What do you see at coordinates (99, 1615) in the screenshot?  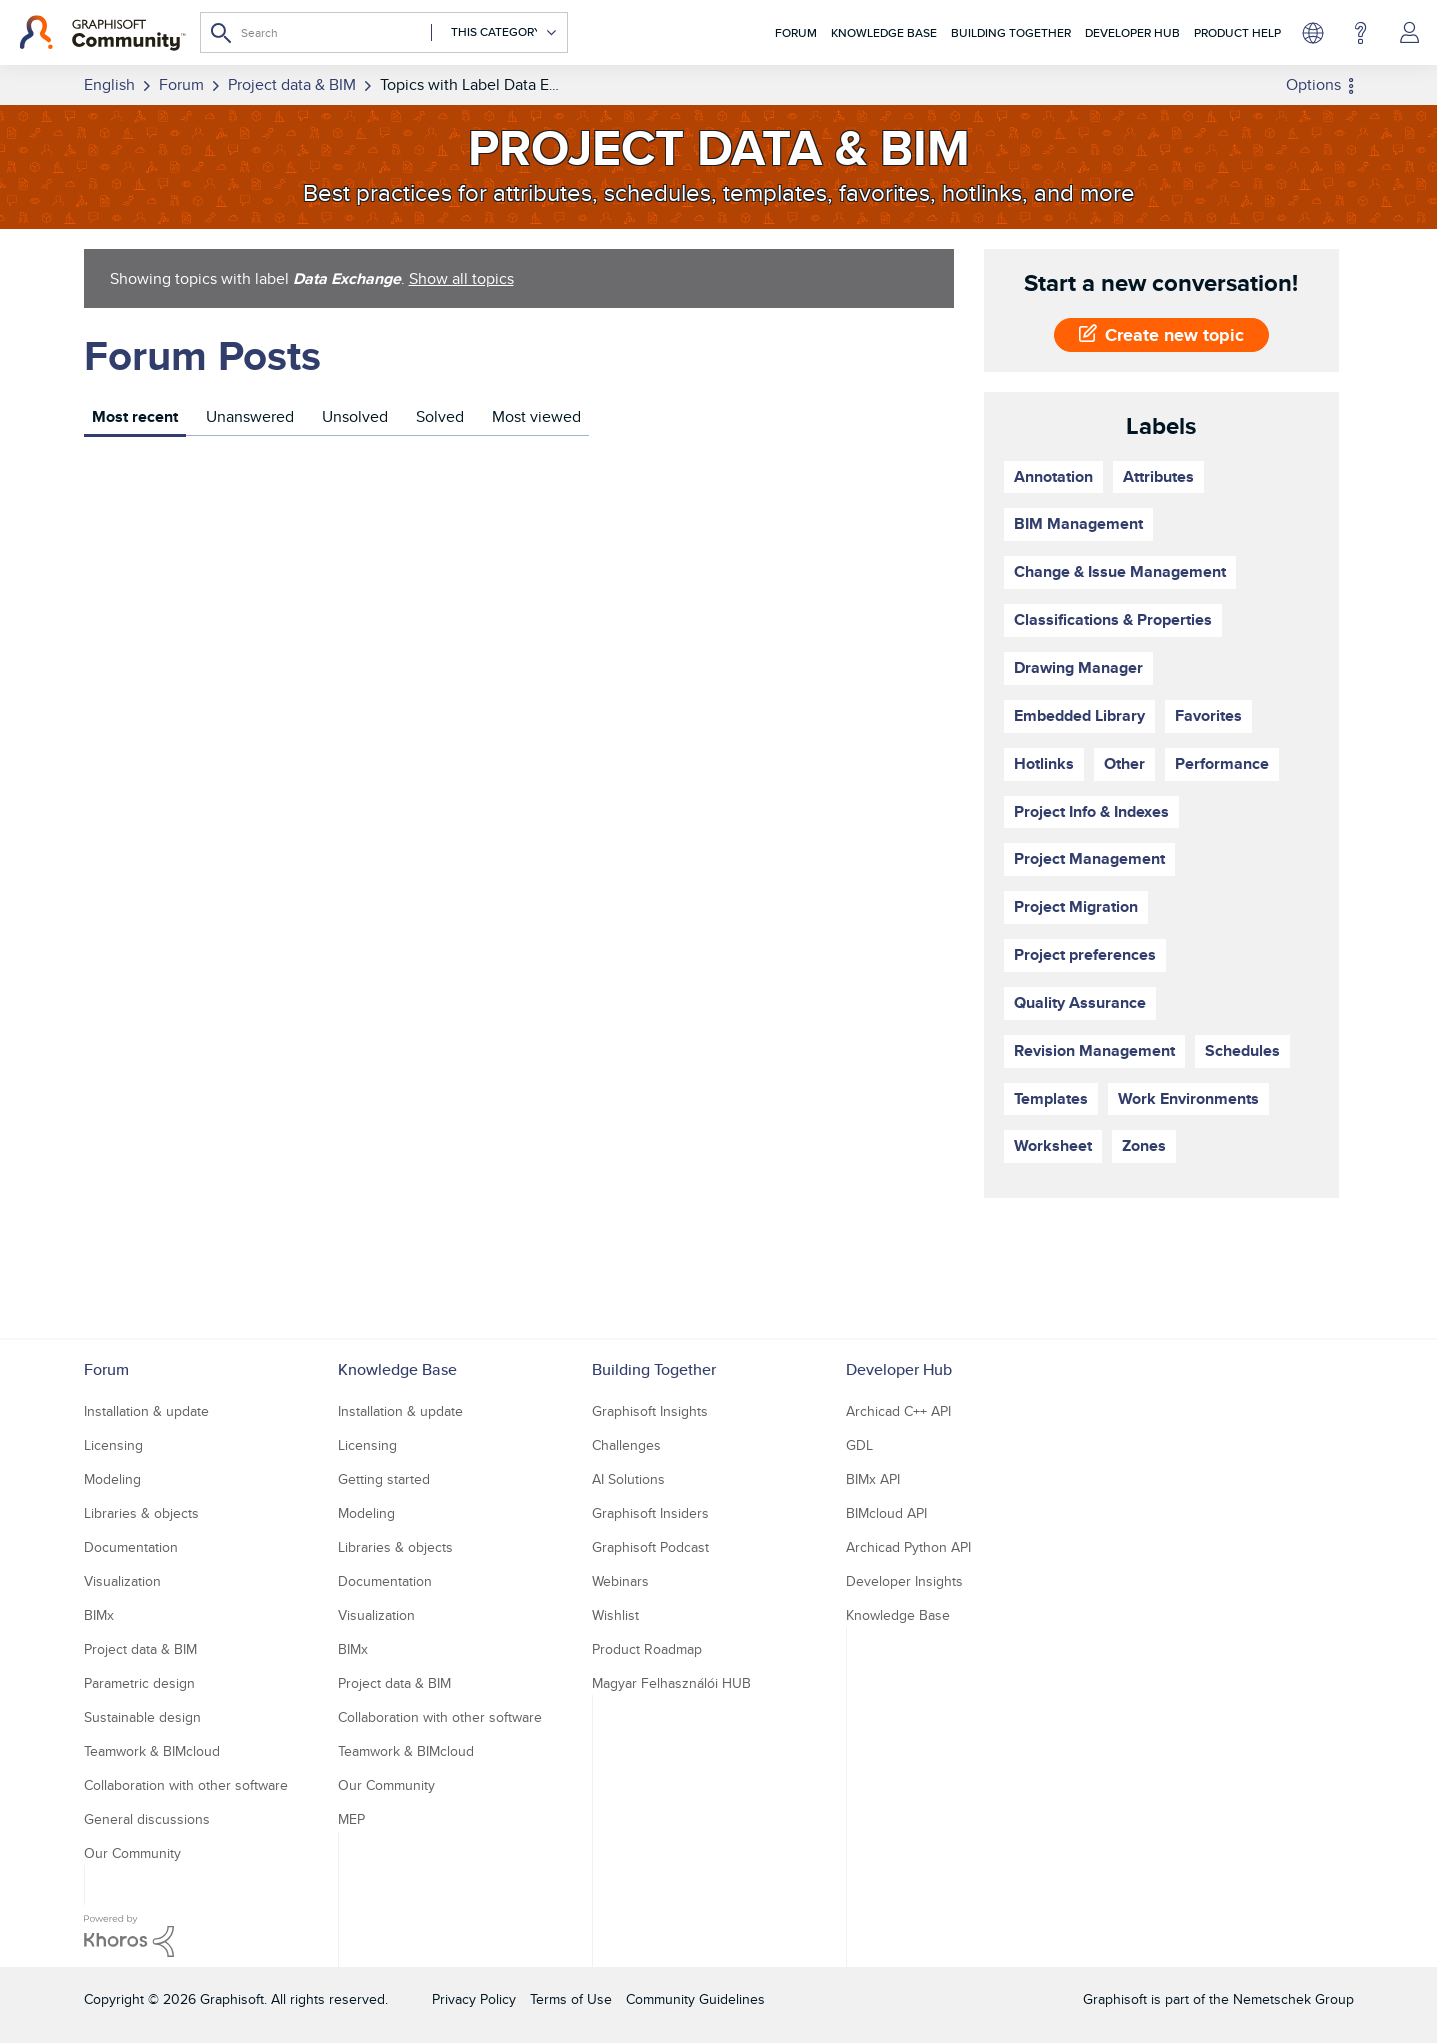 I see `BIMx` at bounding box center [99, 1615].